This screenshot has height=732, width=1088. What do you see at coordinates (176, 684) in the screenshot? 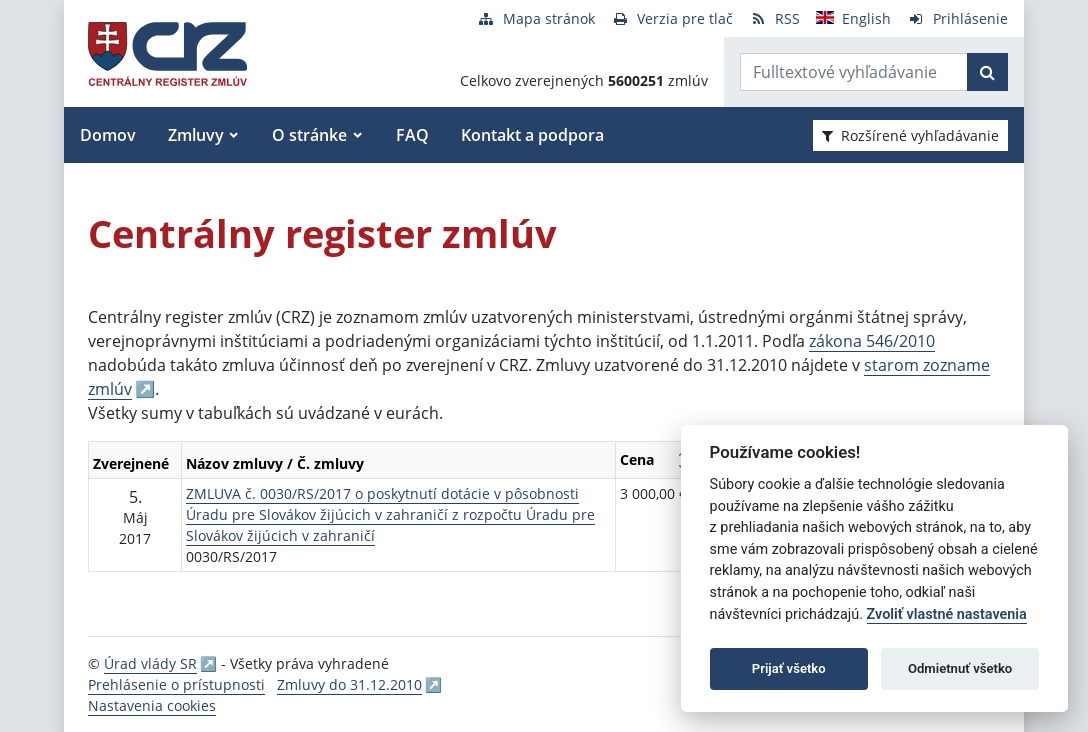
I see `Prehlásenie o prístupnosti` at bounding box center [176, 684].